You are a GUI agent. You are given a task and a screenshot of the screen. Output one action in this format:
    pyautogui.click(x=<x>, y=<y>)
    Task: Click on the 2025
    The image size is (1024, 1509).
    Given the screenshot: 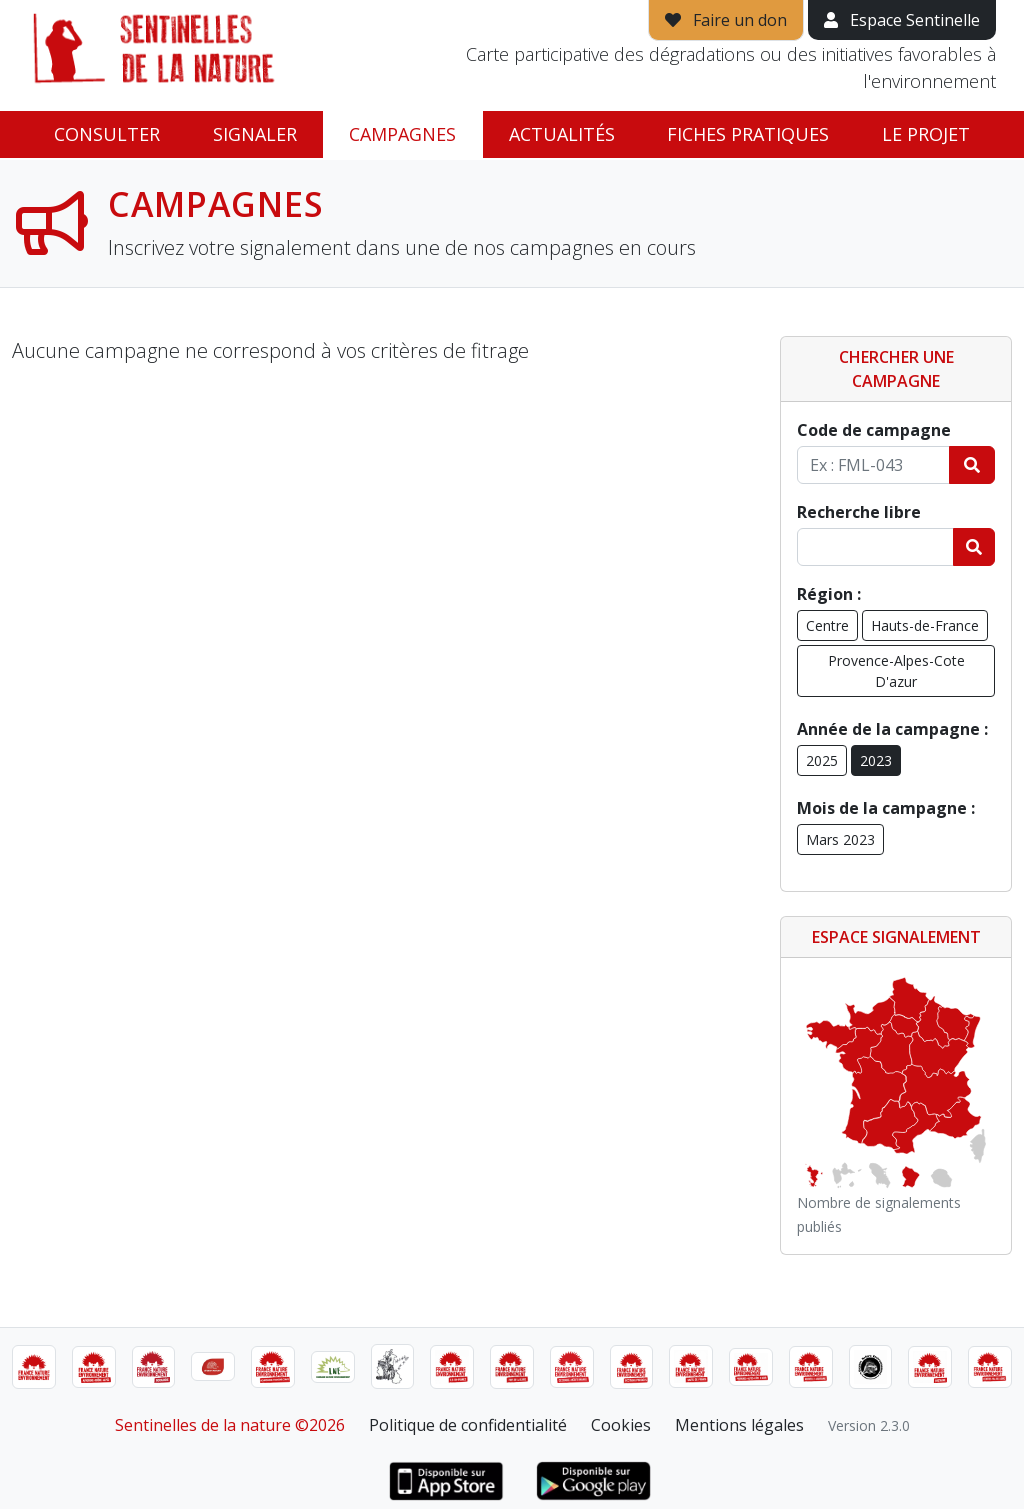 What is the action you would take?
    pyautogui.click(x=822, y=760)
    